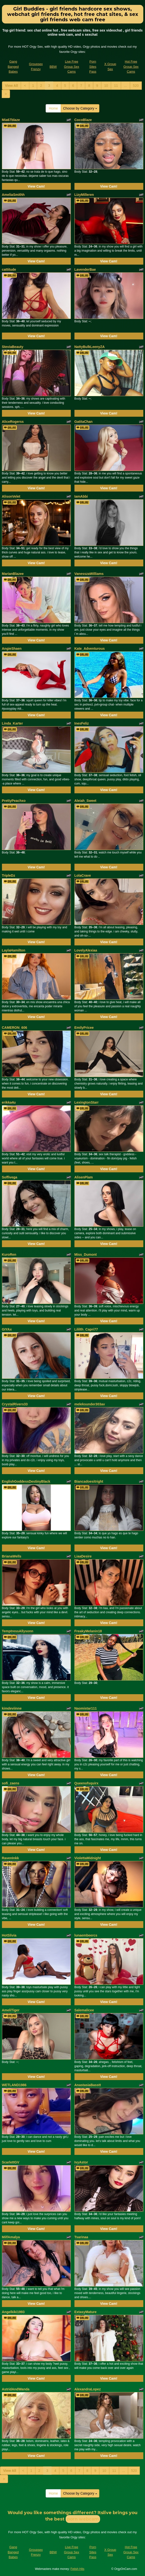  I want to click on ExtasyMature, so click(85, 2312).